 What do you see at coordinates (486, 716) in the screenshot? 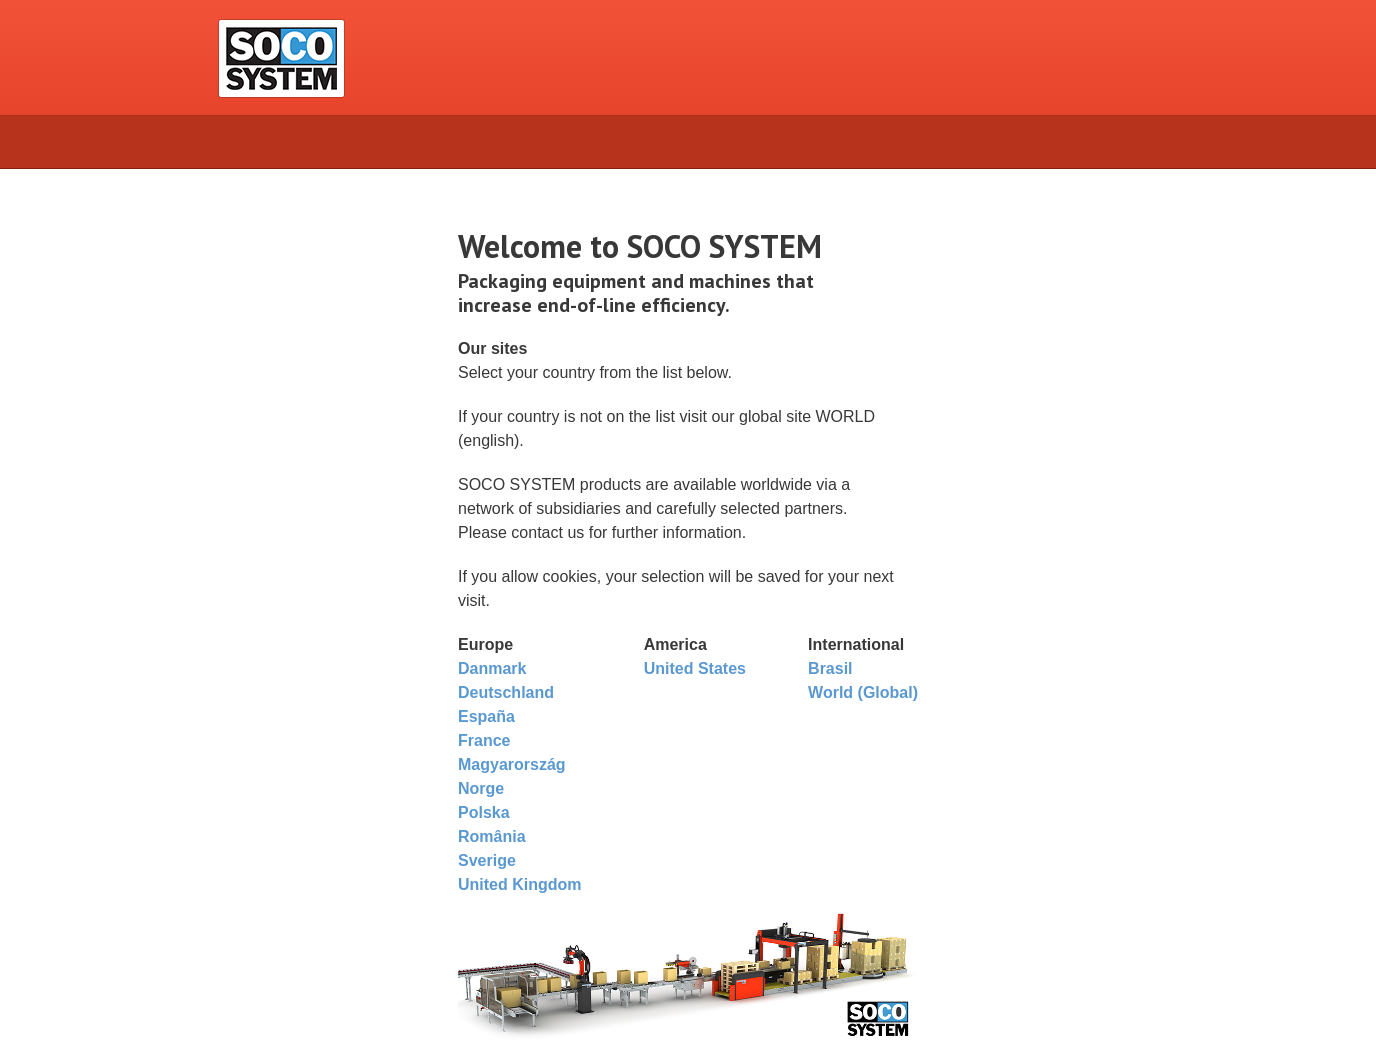
I see `España` at bounding box center [486, 716].